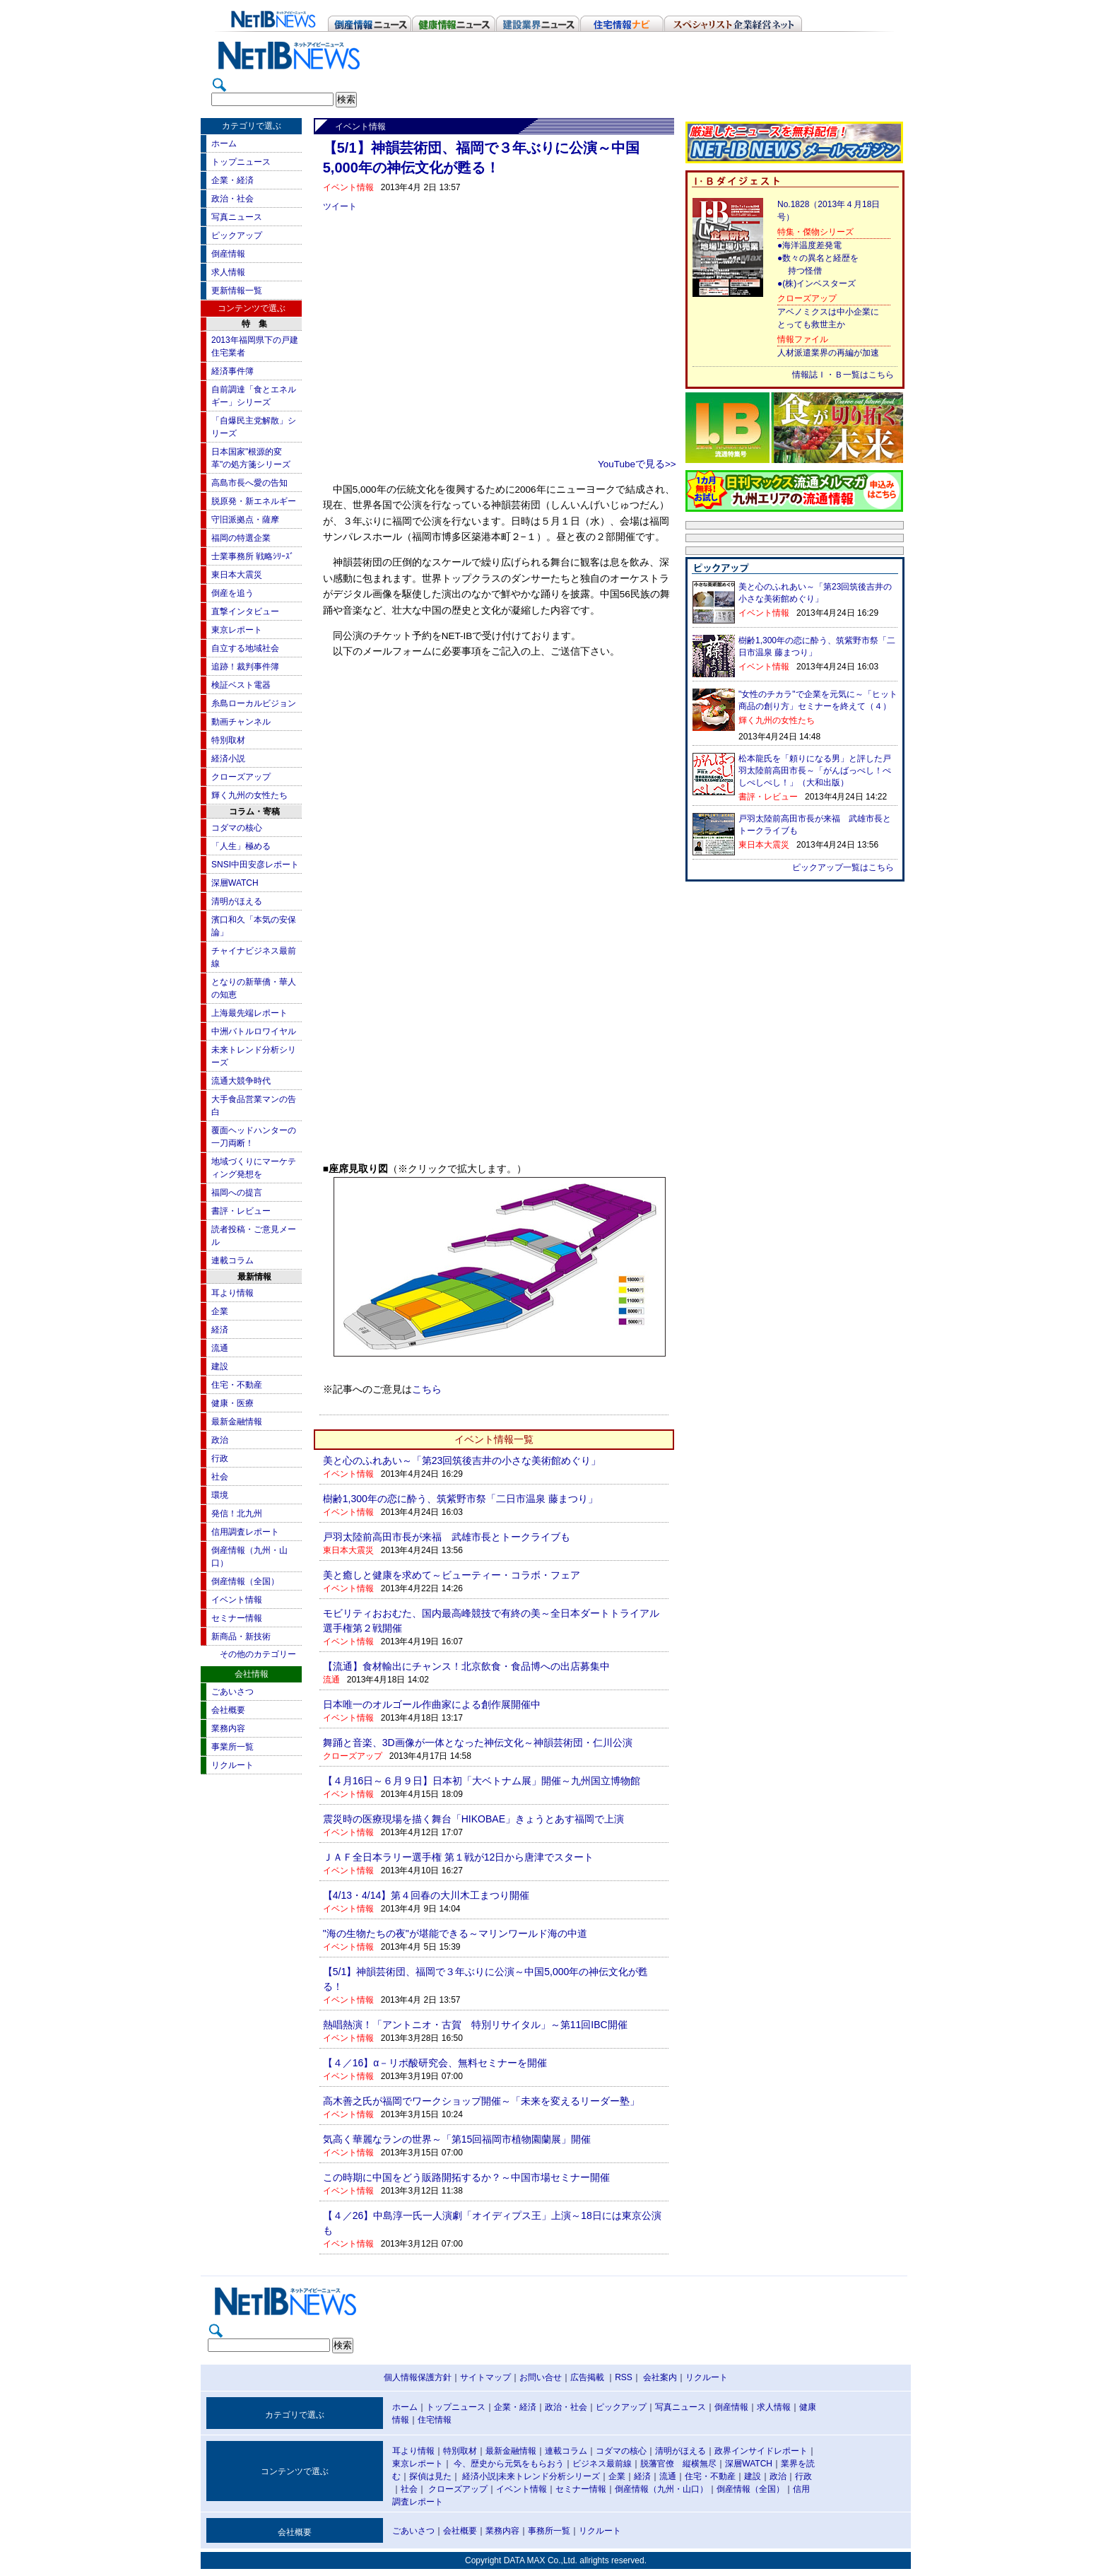 Image resolution: width=1108 pixels, height=2576 pixels. Describe the element at coordinates (451, 1575) in the screenshot. I see `美と癒しと健康を求めて～ビューティー・コラボ・フェア` at that location.